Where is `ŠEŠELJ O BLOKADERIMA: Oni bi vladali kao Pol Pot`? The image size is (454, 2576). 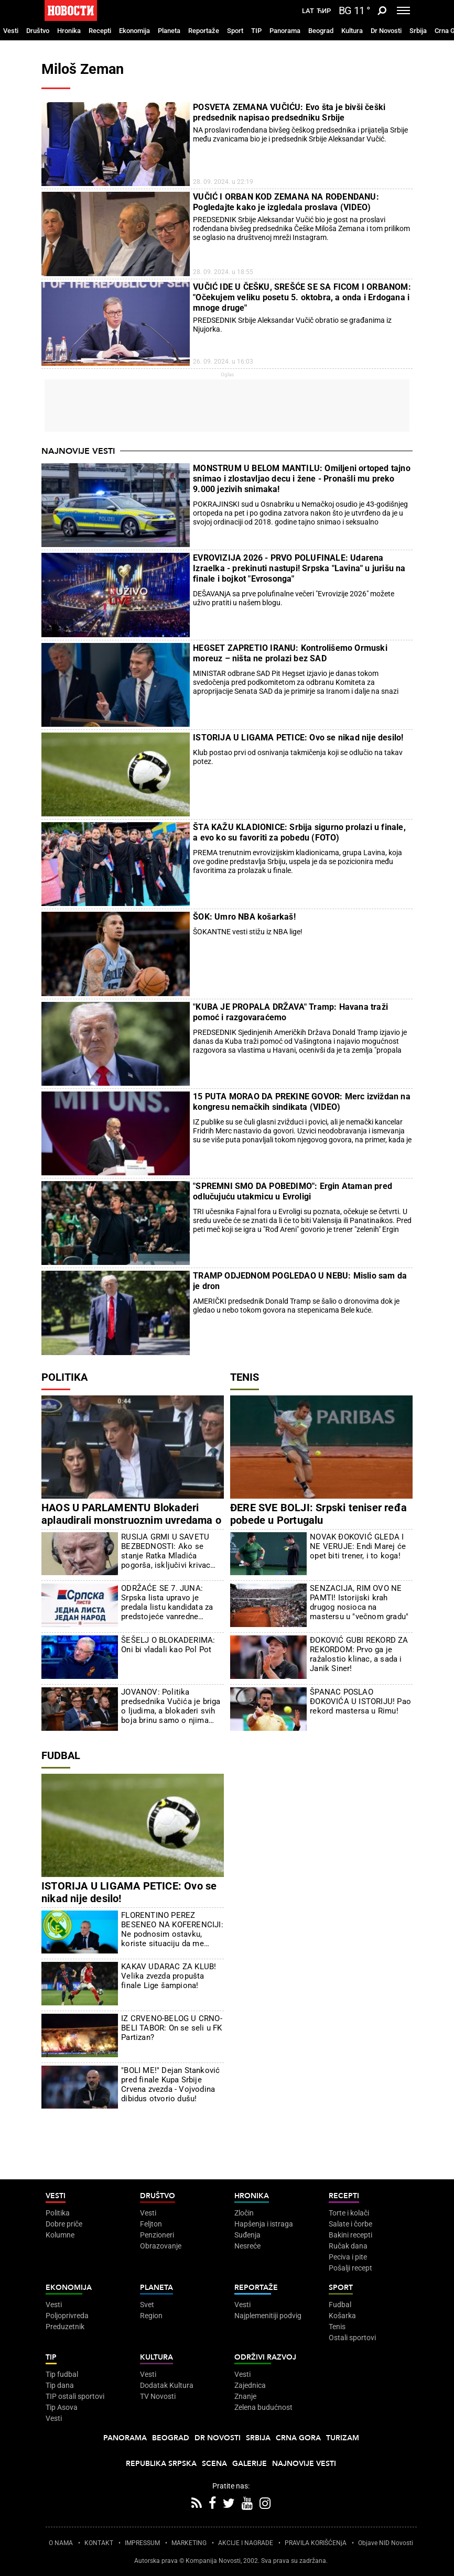
ŠEŠELJ O BLOKADERIMA: Oni bi vladali kao Pol Pot is located at coordinates (168, 1644).